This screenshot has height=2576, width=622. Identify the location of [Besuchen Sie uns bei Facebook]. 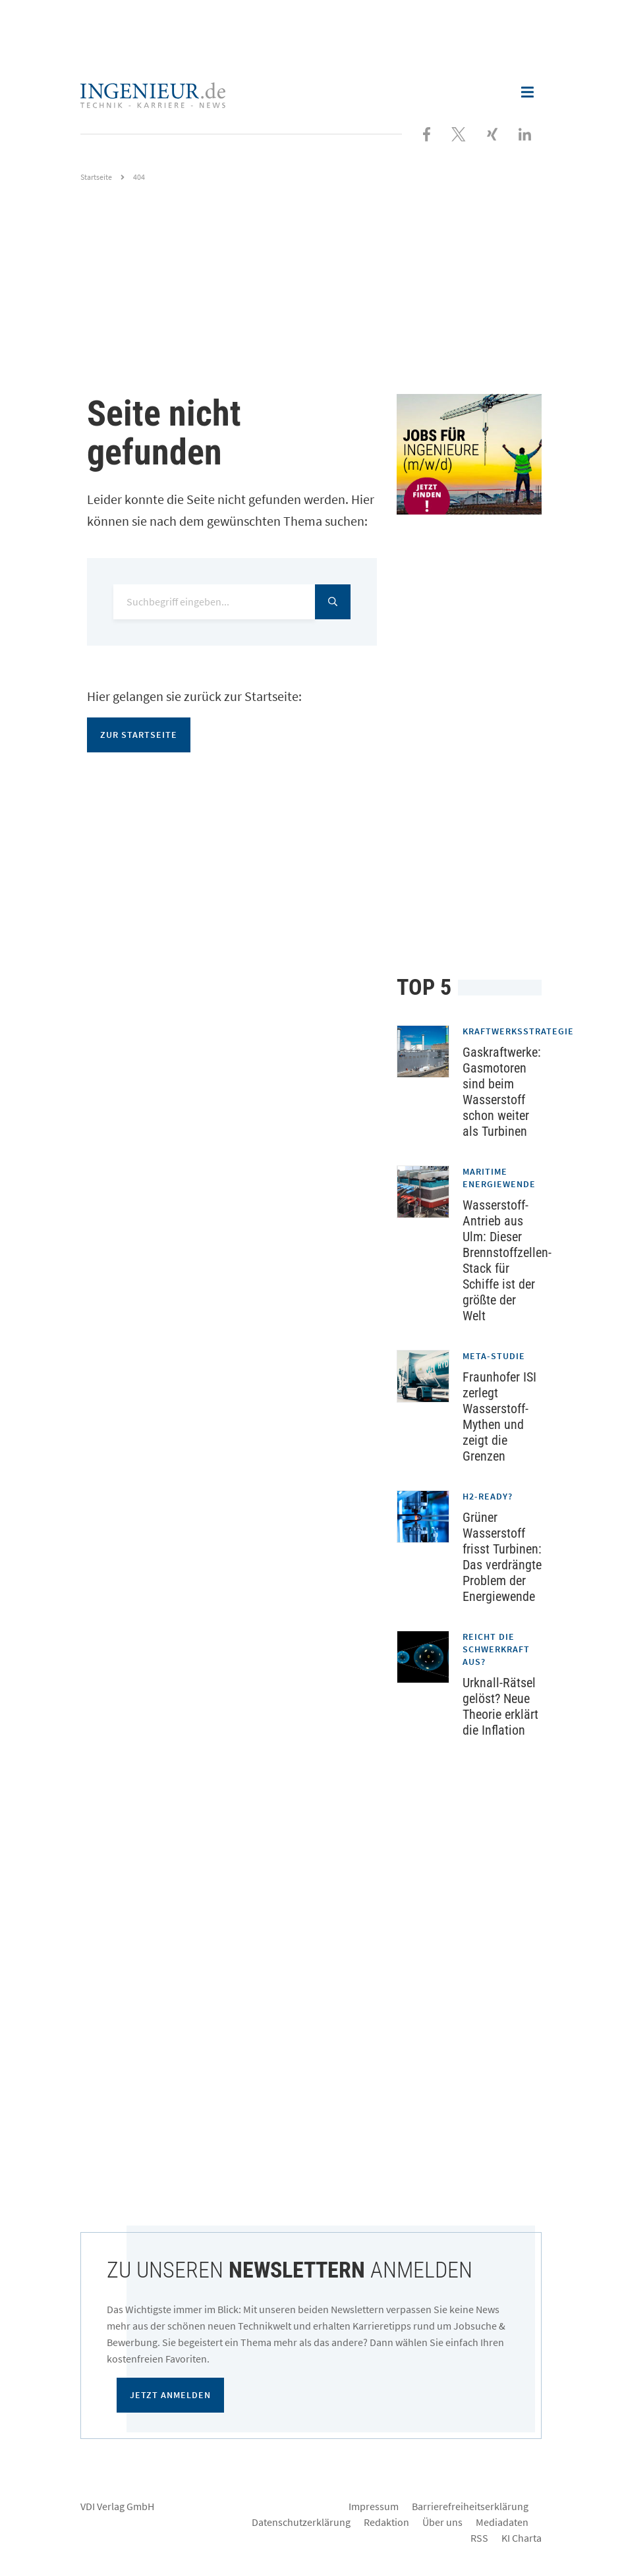
(426, 133).